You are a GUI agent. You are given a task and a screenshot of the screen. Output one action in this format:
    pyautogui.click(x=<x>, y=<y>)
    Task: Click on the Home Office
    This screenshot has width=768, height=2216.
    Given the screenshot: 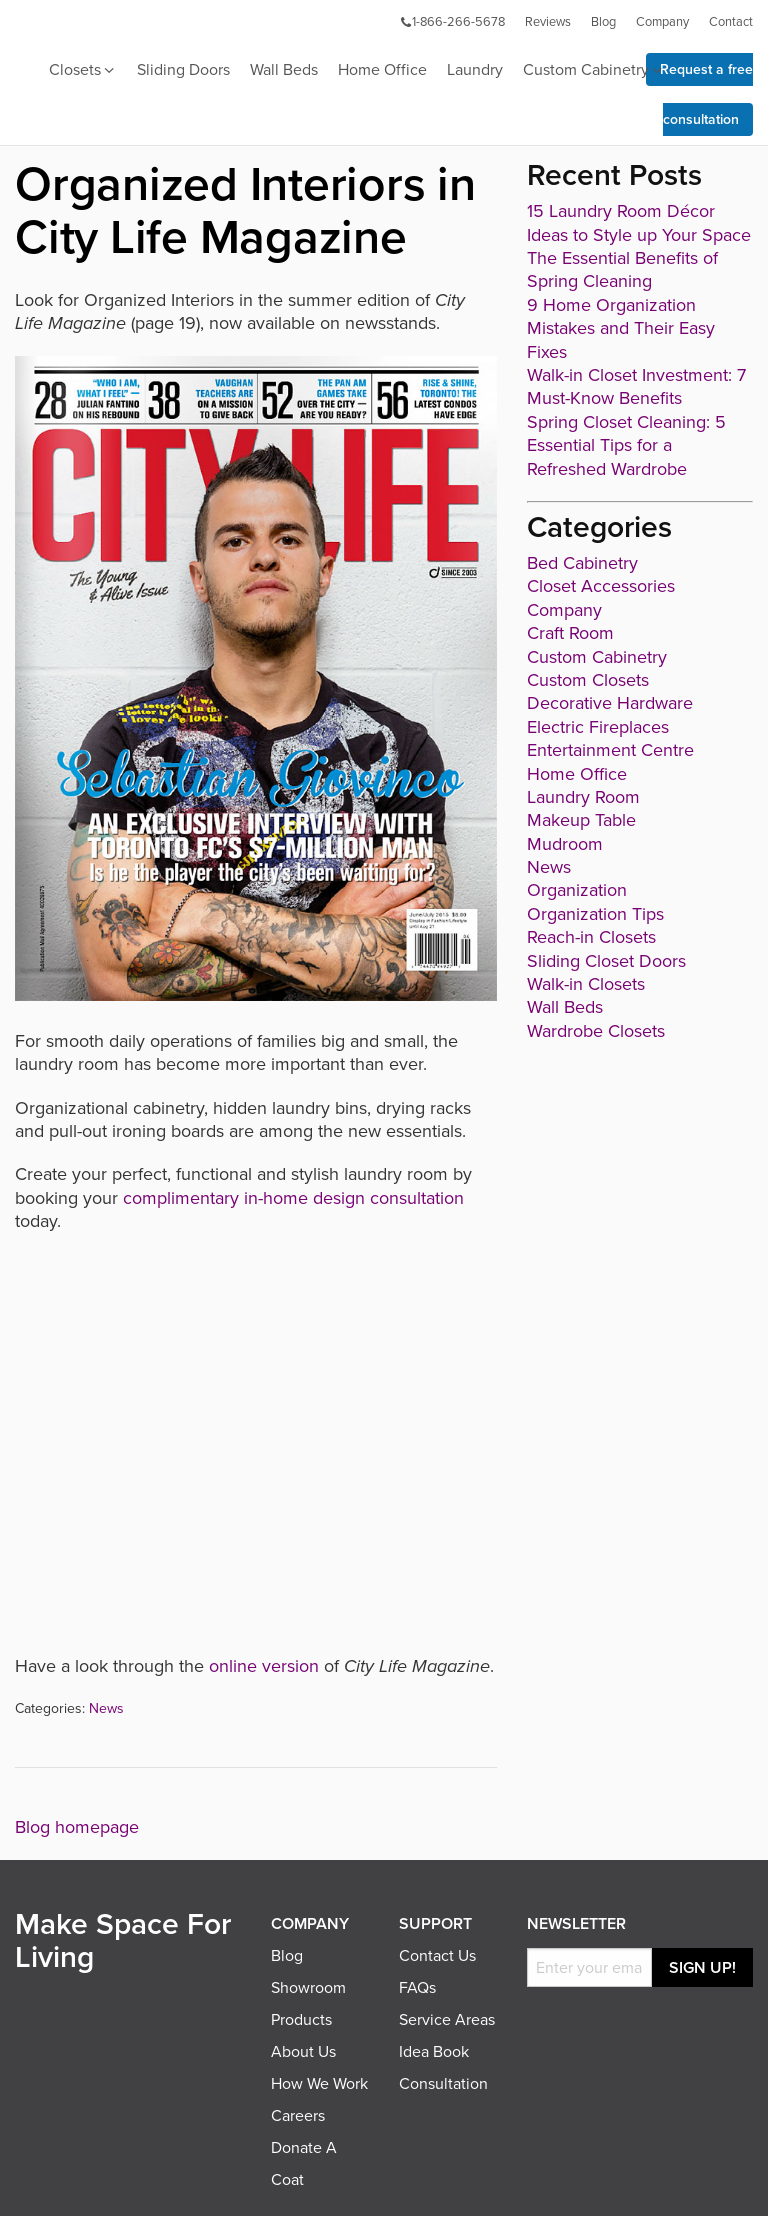 What is the action you would take?
    pyautogui.click(x=382, y=70)
    